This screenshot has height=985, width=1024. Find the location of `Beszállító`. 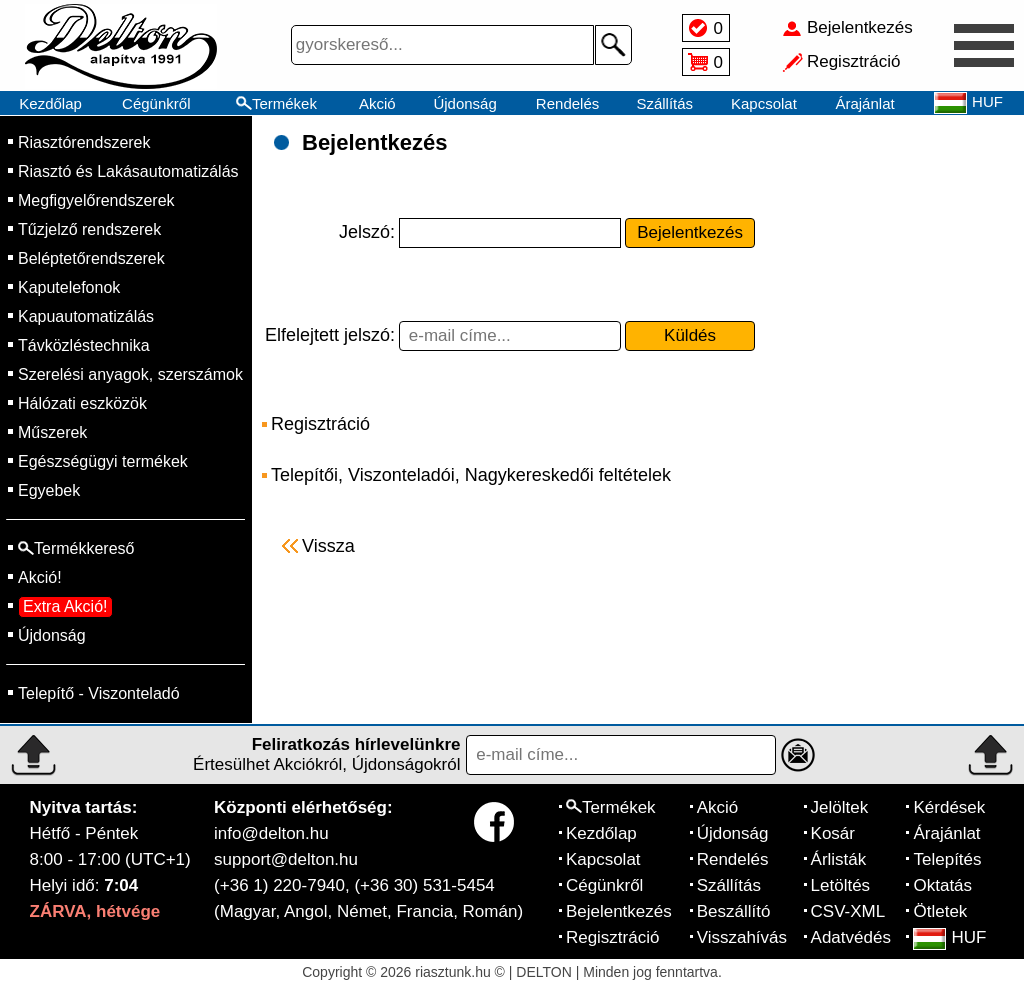

Beszállító is located at coordinates (734, 911).